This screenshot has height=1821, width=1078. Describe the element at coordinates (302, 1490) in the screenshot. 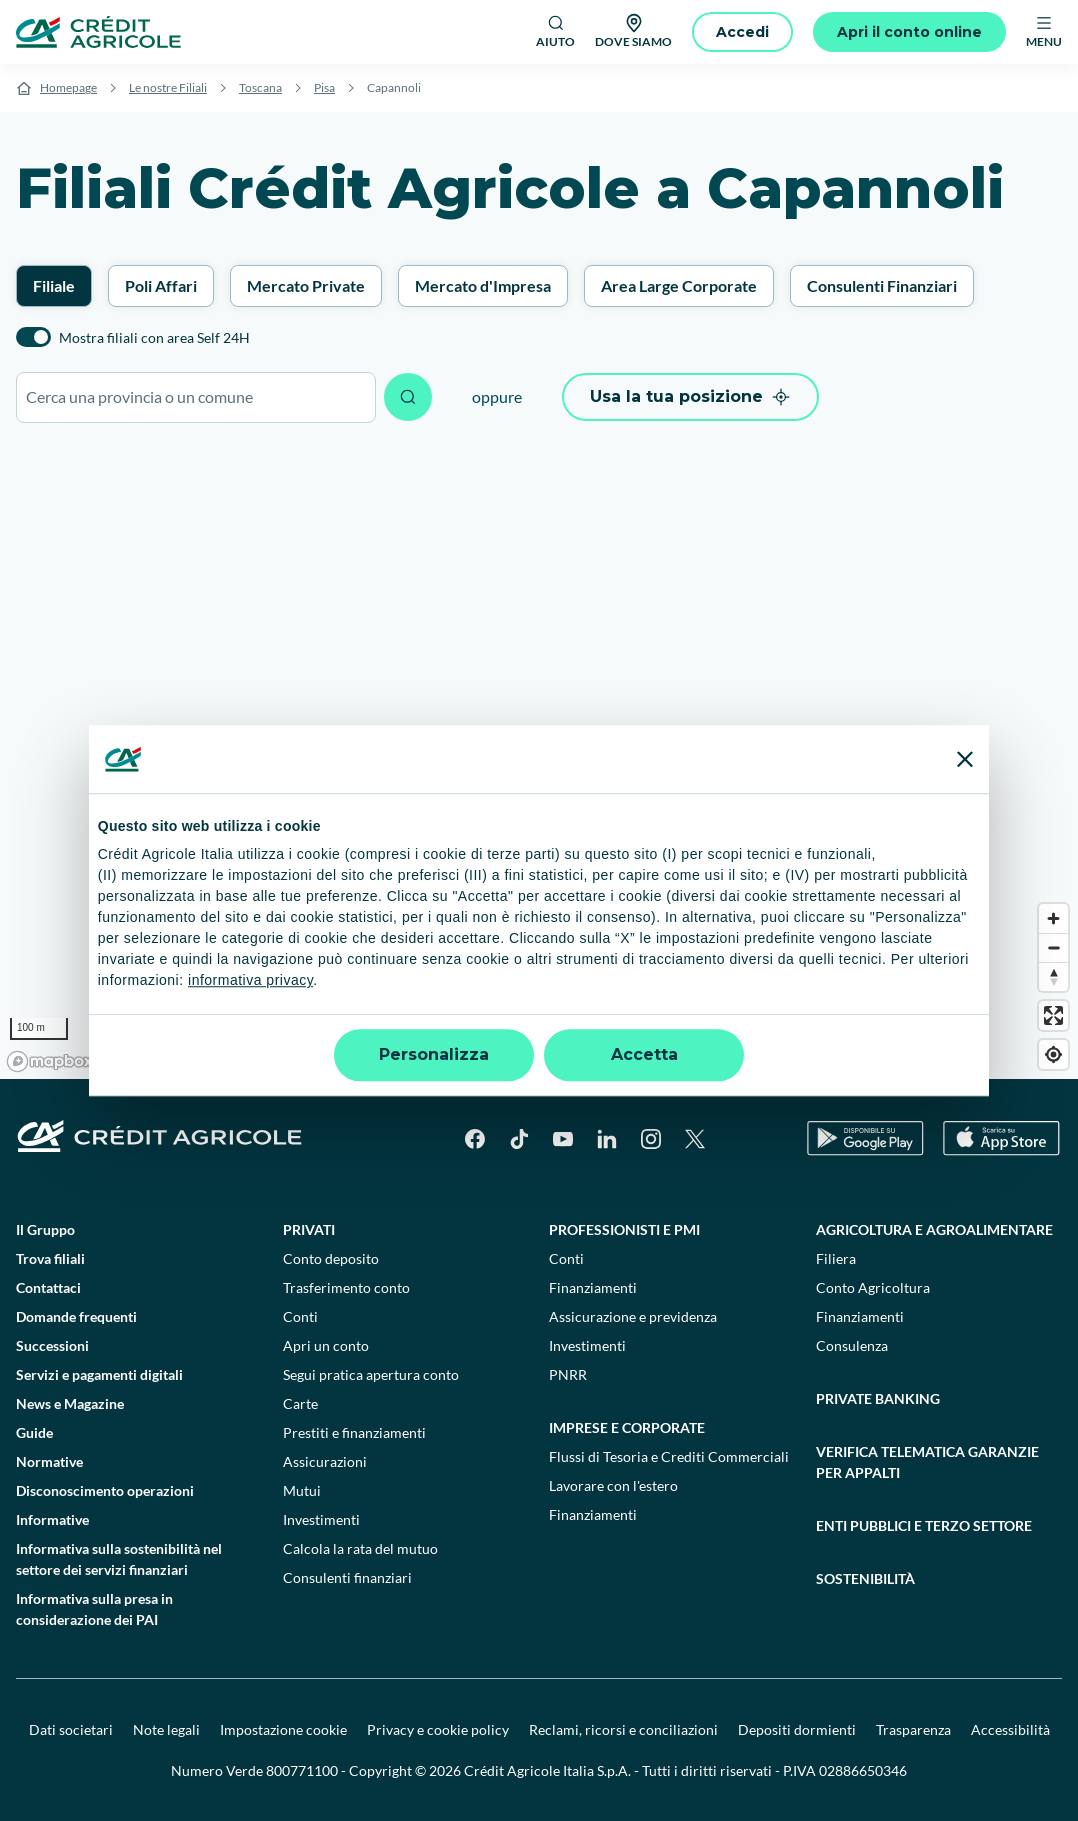

I see `Mutui` at that location.